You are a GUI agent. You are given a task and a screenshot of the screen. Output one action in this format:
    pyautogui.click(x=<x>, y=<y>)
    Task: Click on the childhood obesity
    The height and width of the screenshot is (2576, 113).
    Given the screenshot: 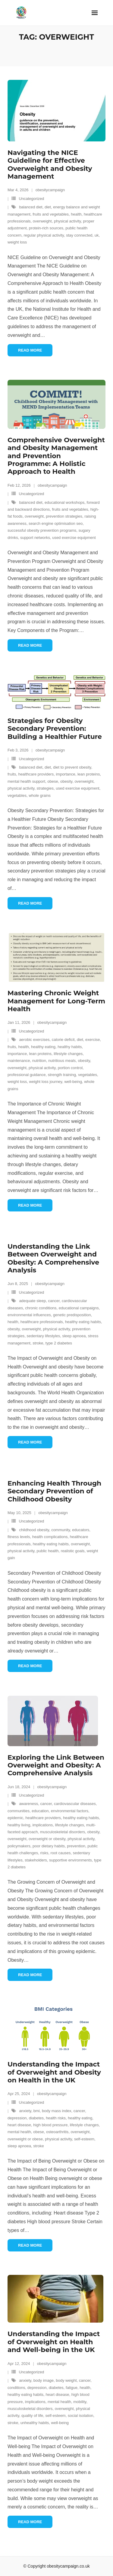 What is the action you would take?
    pyautogui.click(x=34, y=1530)
    